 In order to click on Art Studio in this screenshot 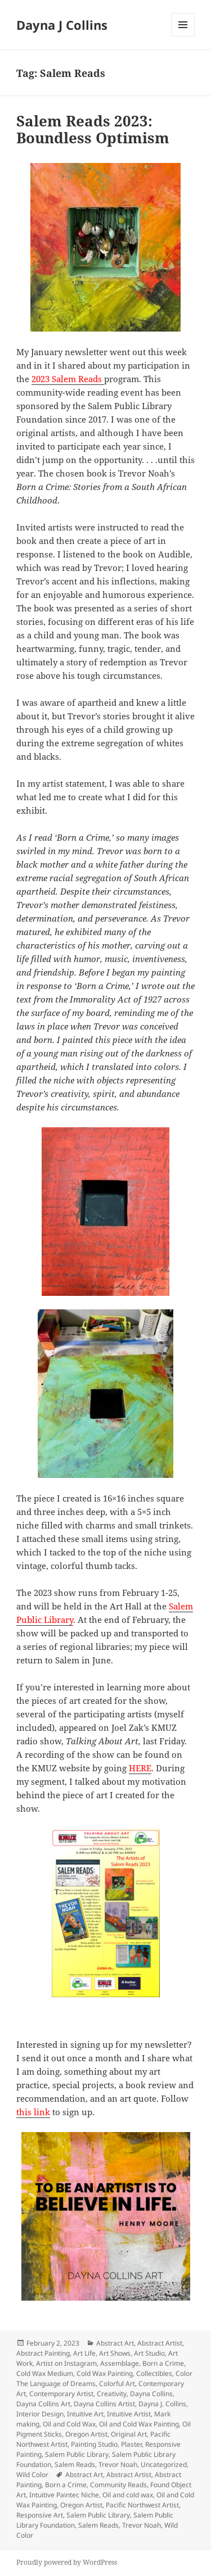, I will do `click(149, 2353)`.